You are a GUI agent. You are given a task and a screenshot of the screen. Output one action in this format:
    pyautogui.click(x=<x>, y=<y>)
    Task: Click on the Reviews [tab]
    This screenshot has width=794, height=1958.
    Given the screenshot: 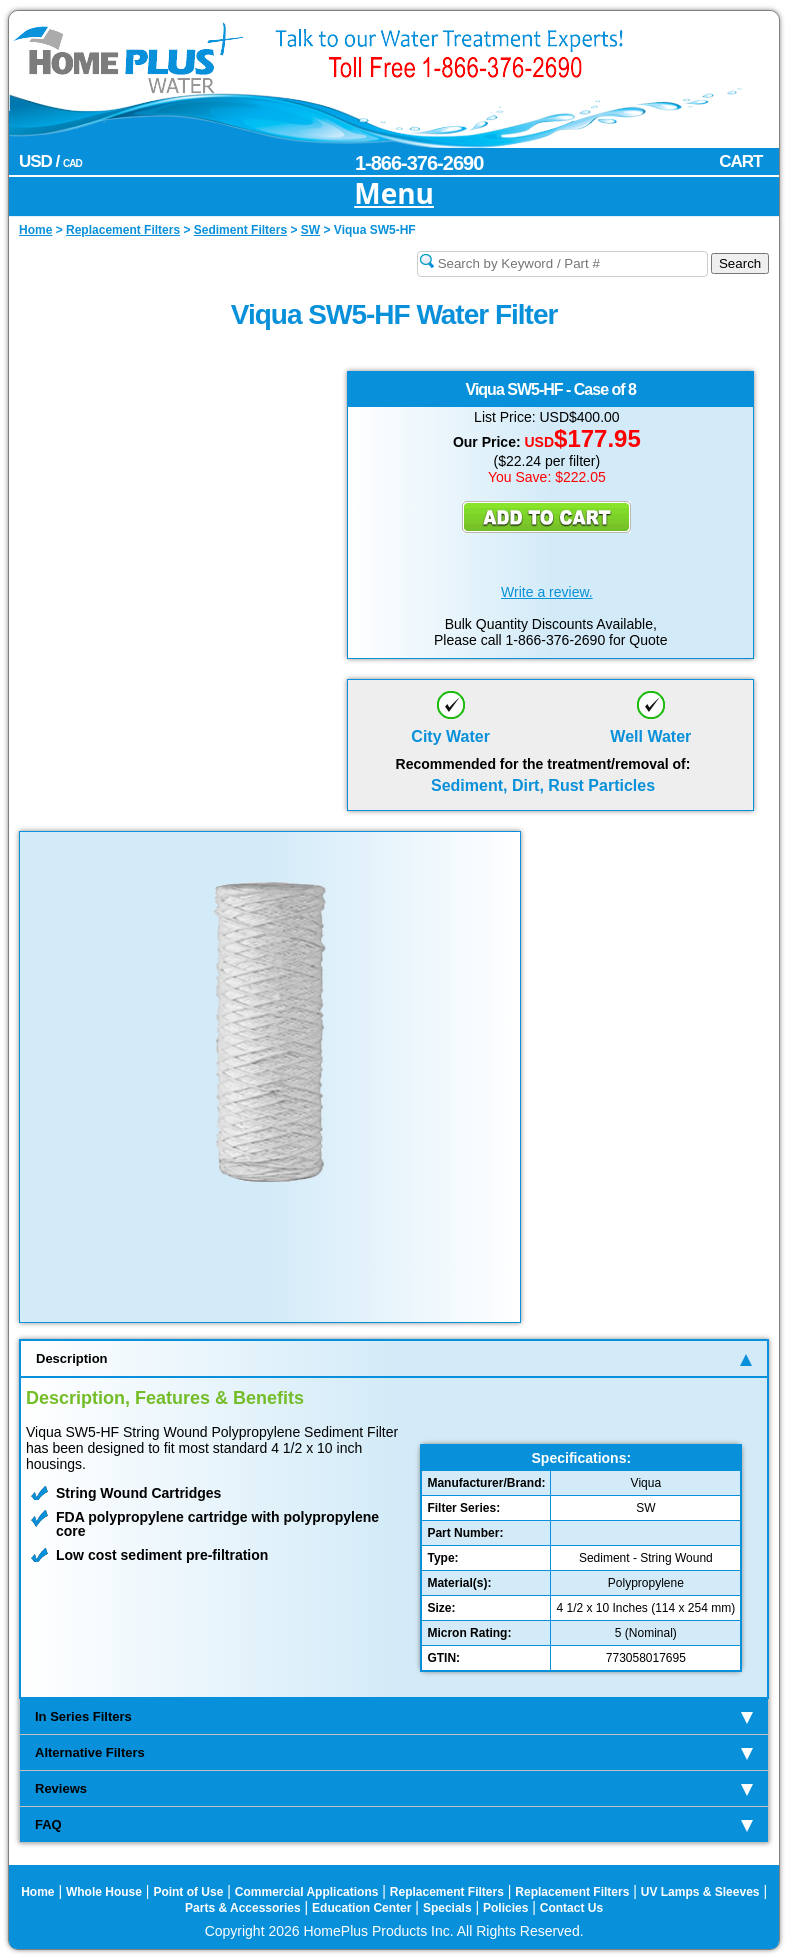 What is the action you would take?
    pyautogui.click(x=394, y=1788)
    